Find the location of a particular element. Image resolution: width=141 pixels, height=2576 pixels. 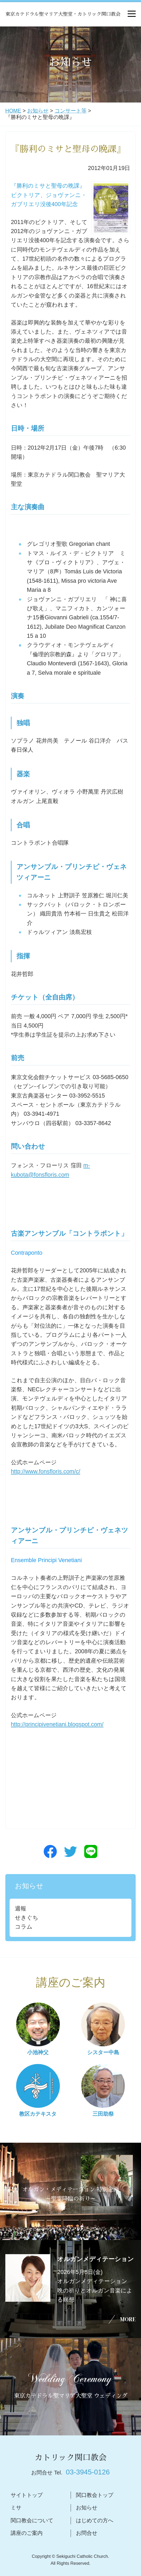

コンサート等 is located at coordinates (71, 111).